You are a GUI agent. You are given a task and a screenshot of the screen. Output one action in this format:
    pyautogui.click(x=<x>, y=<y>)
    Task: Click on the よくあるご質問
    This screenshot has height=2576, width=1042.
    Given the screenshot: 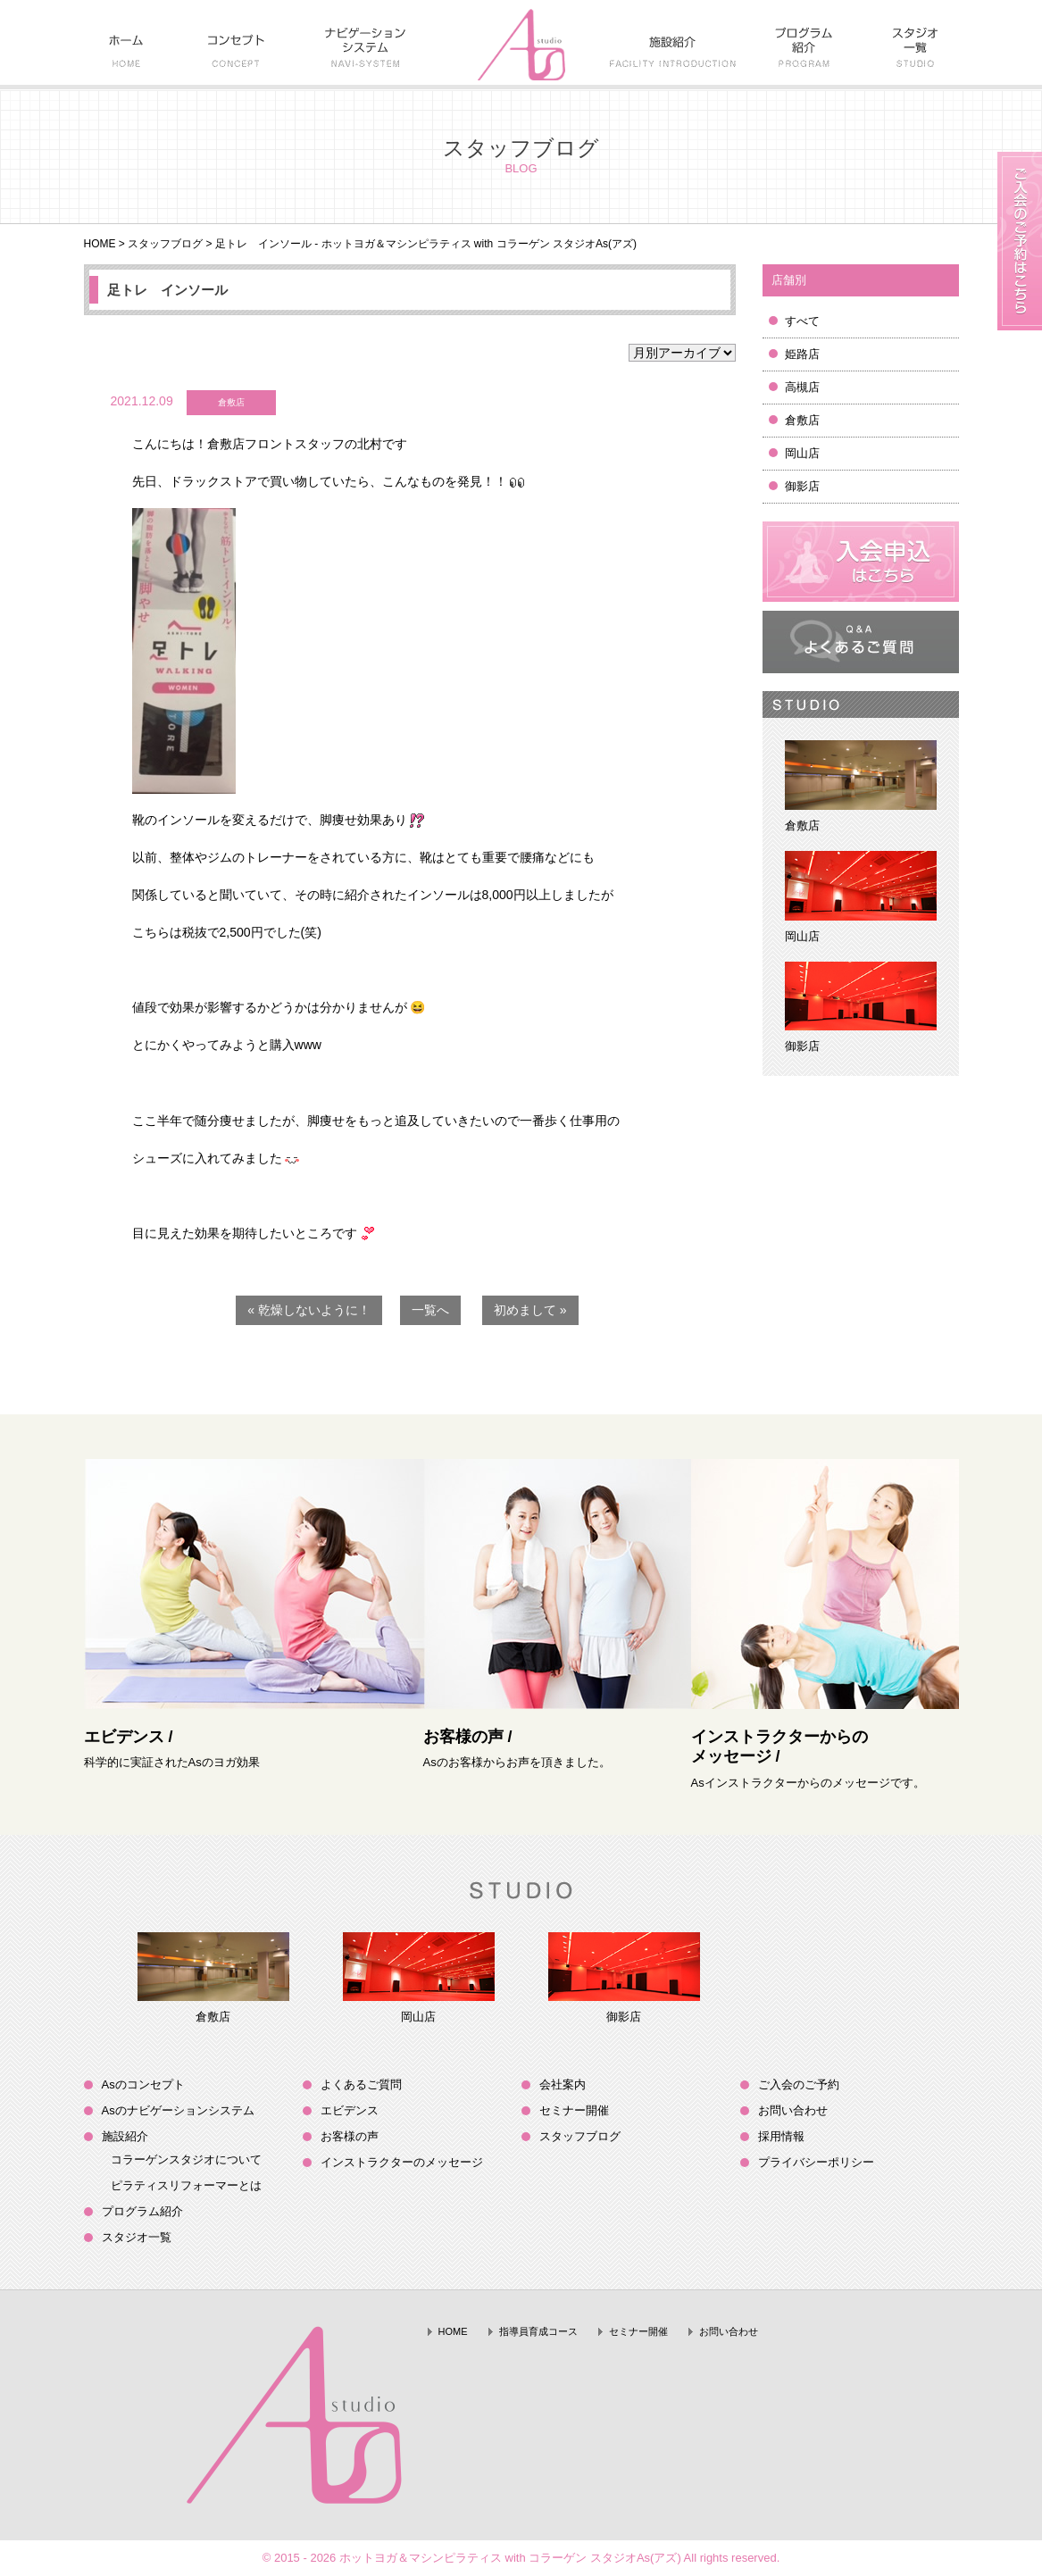 What is the action you would take?
    pyautogui.click(x=361, y=2084)
    